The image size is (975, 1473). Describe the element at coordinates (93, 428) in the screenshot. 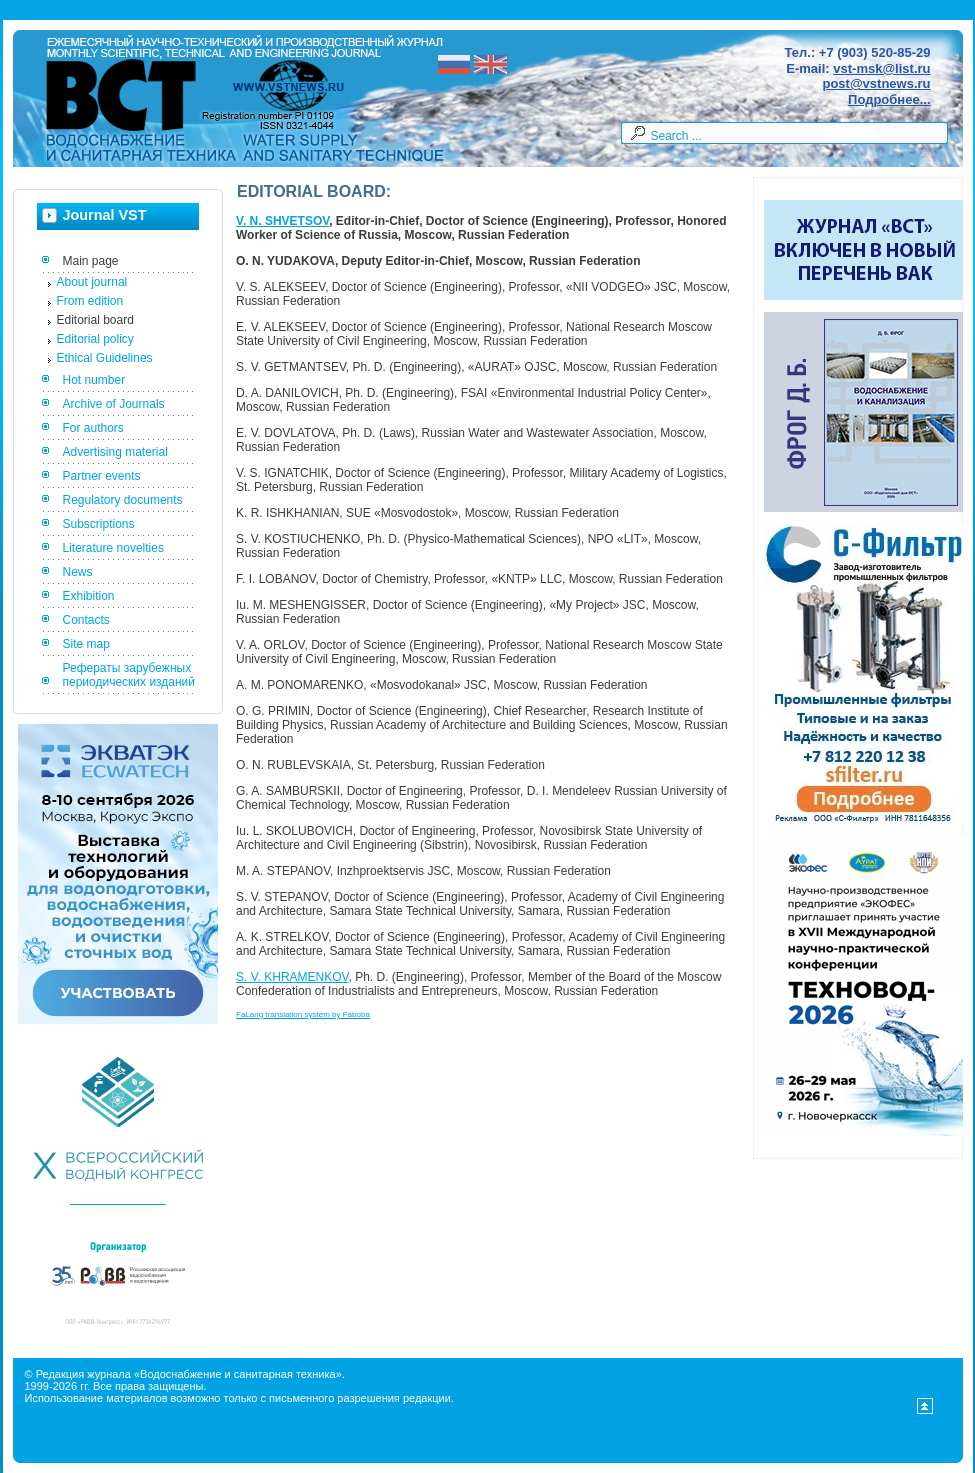

I see `For authors` at that location.